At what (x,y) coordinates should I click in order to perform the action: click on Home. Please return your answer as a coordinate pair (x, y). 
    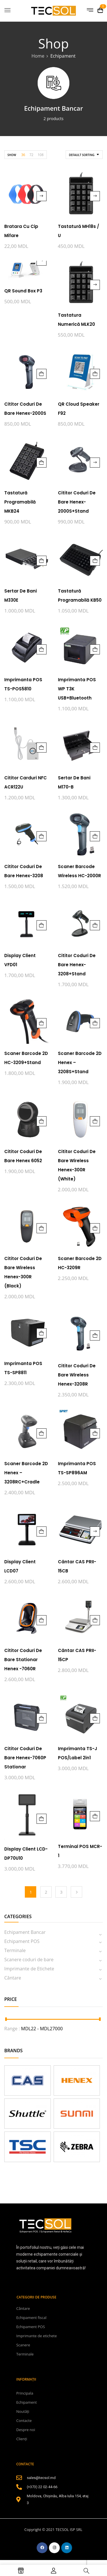
    Looking at the image, I should click on (37, 56).